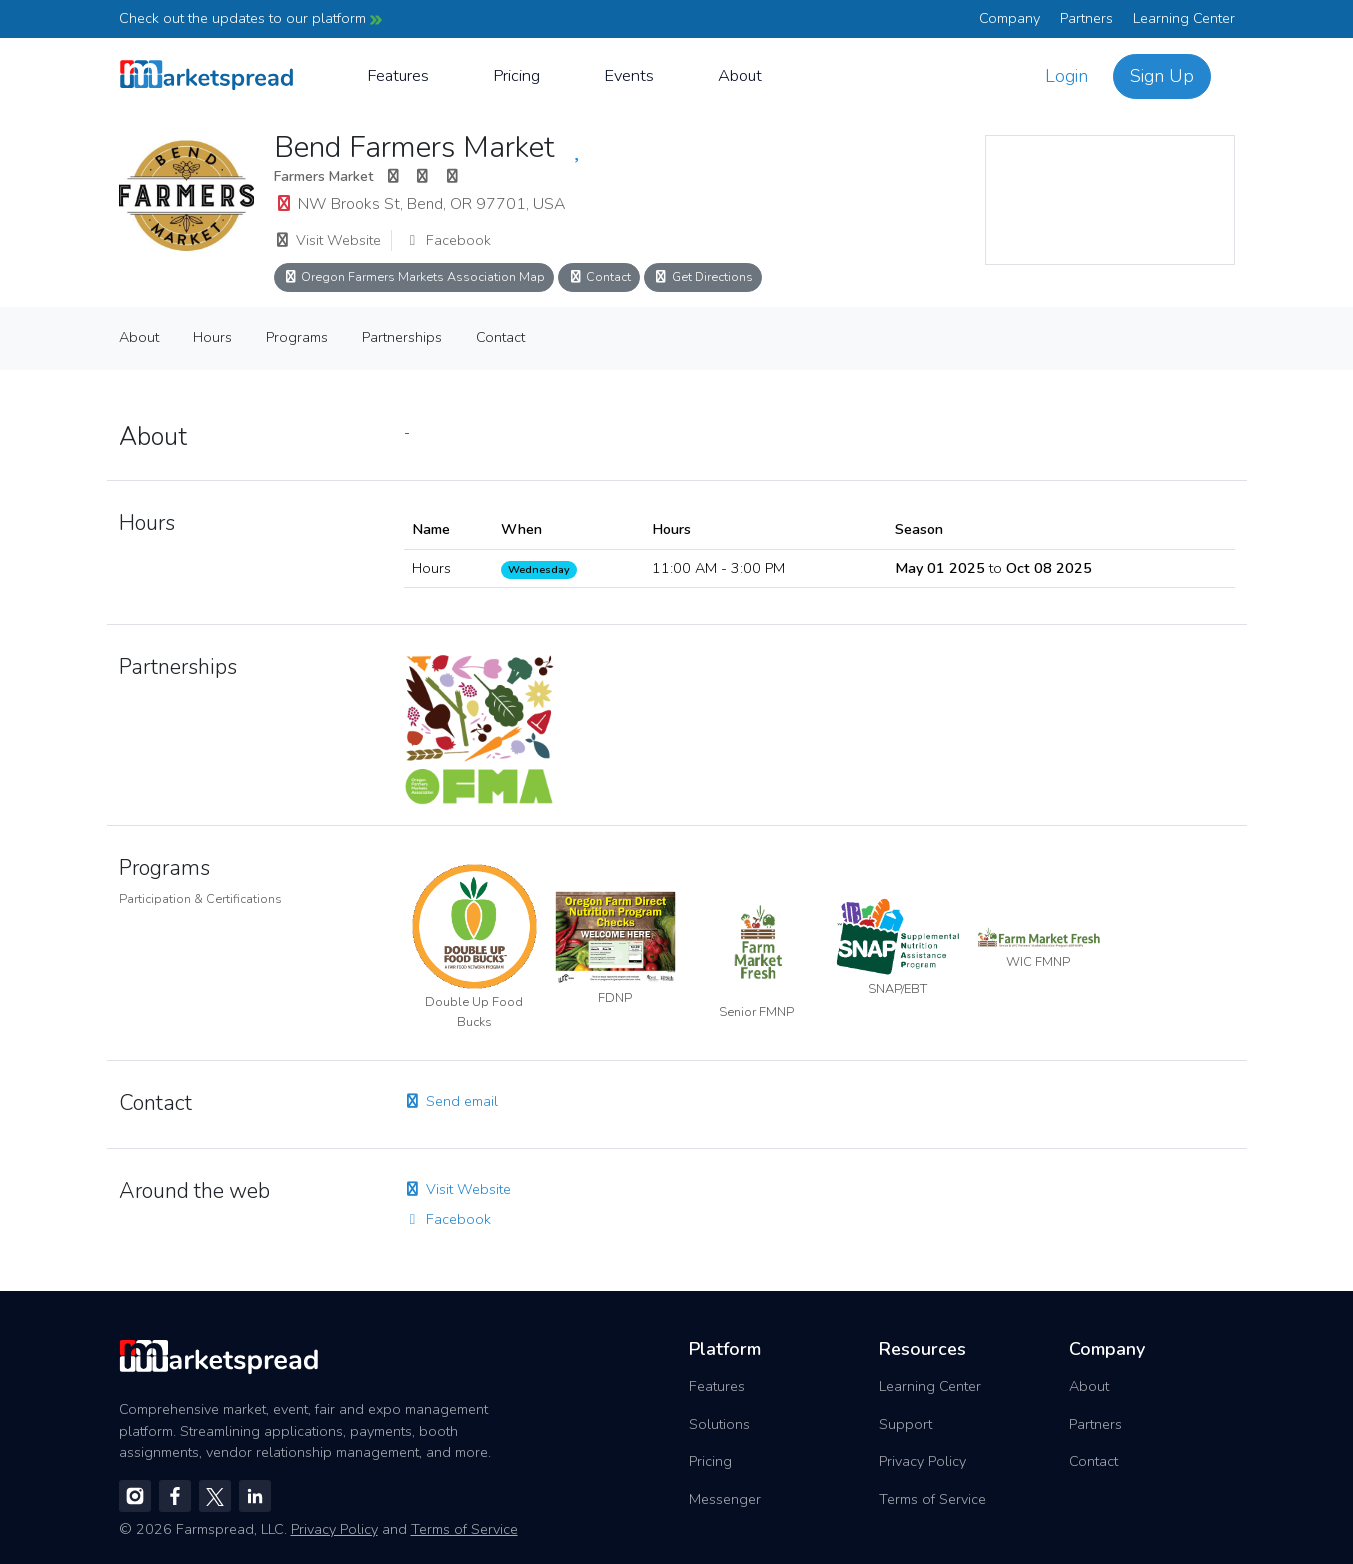 This screenshot has width=1353, height=1564. Describe the element at coordinates (922, 1461) in the screenshot. I see `Privacy Policy` at that location.